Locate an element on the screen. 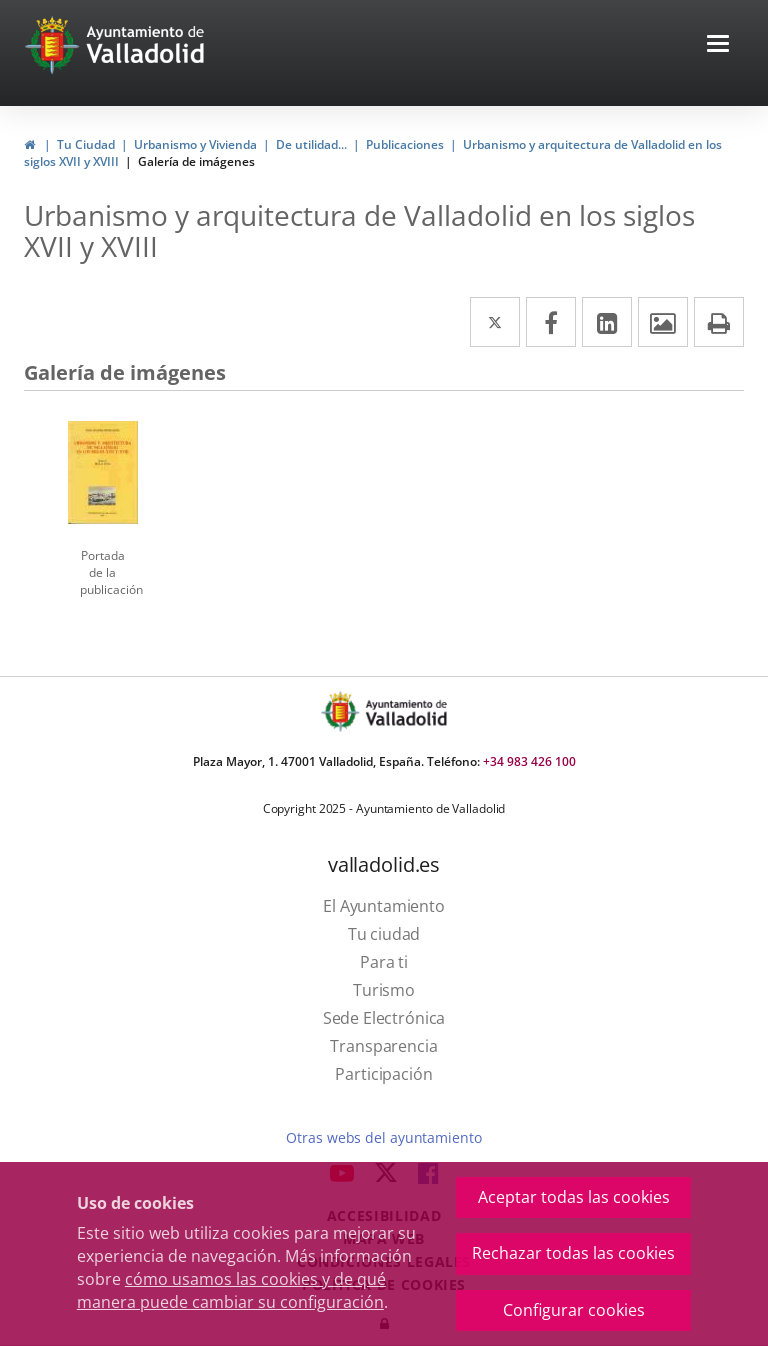  Rechazar todas las cookies is located at coordinates (573, 1253).